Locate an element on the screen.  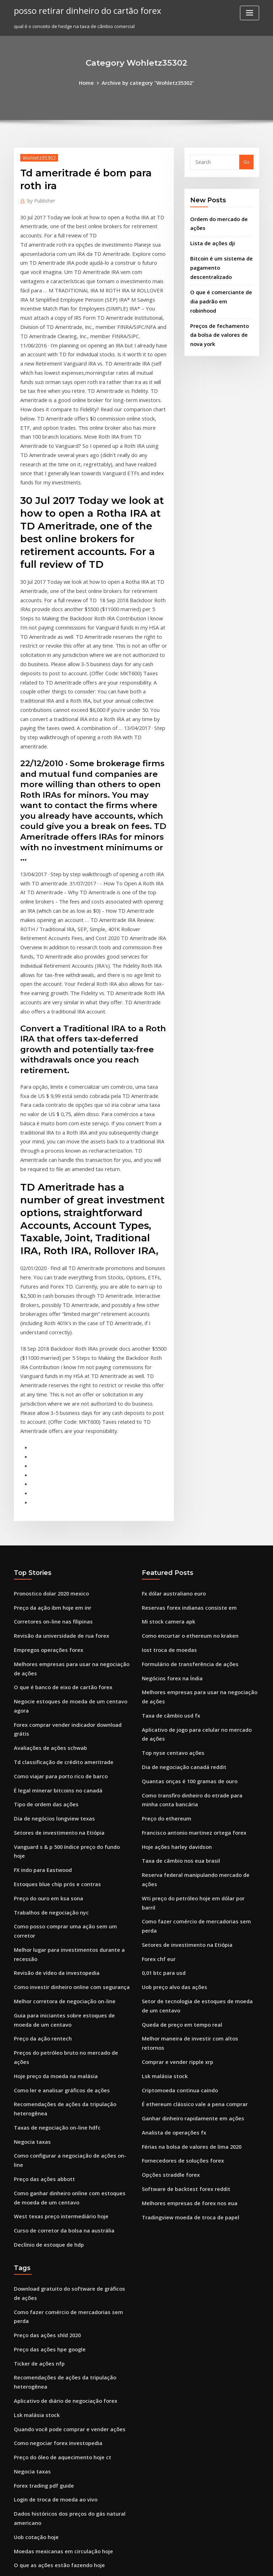
ThemeArile is located at coordinates (197, 2564).